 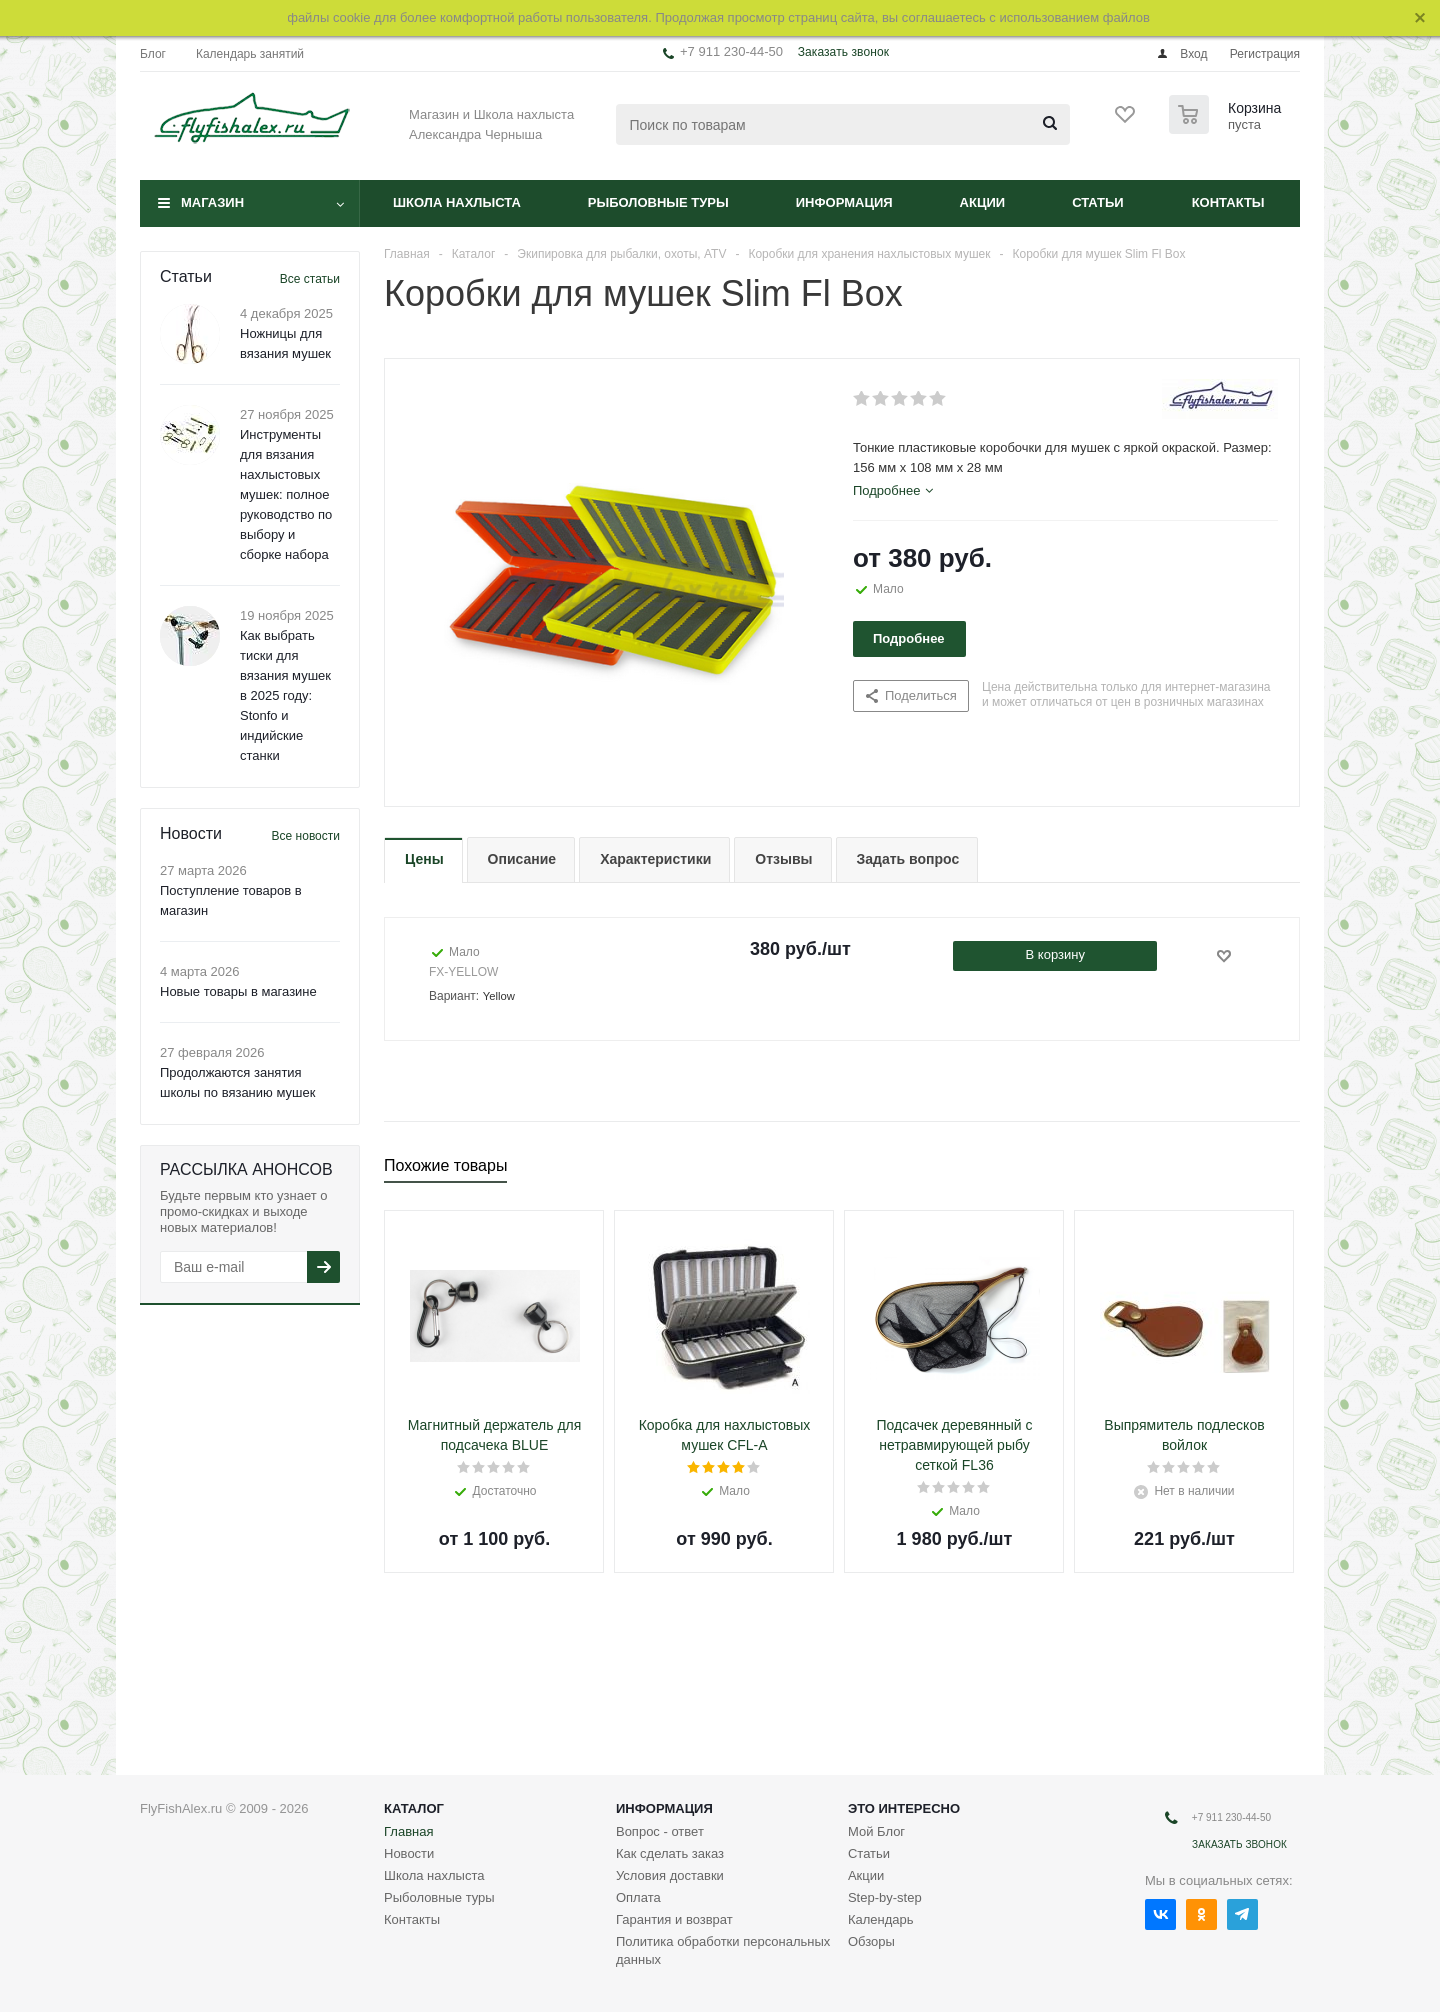 What do you see at coordinates (983, 202) in the screenshot?
I see `Акции` at bounding box center [983, 202].